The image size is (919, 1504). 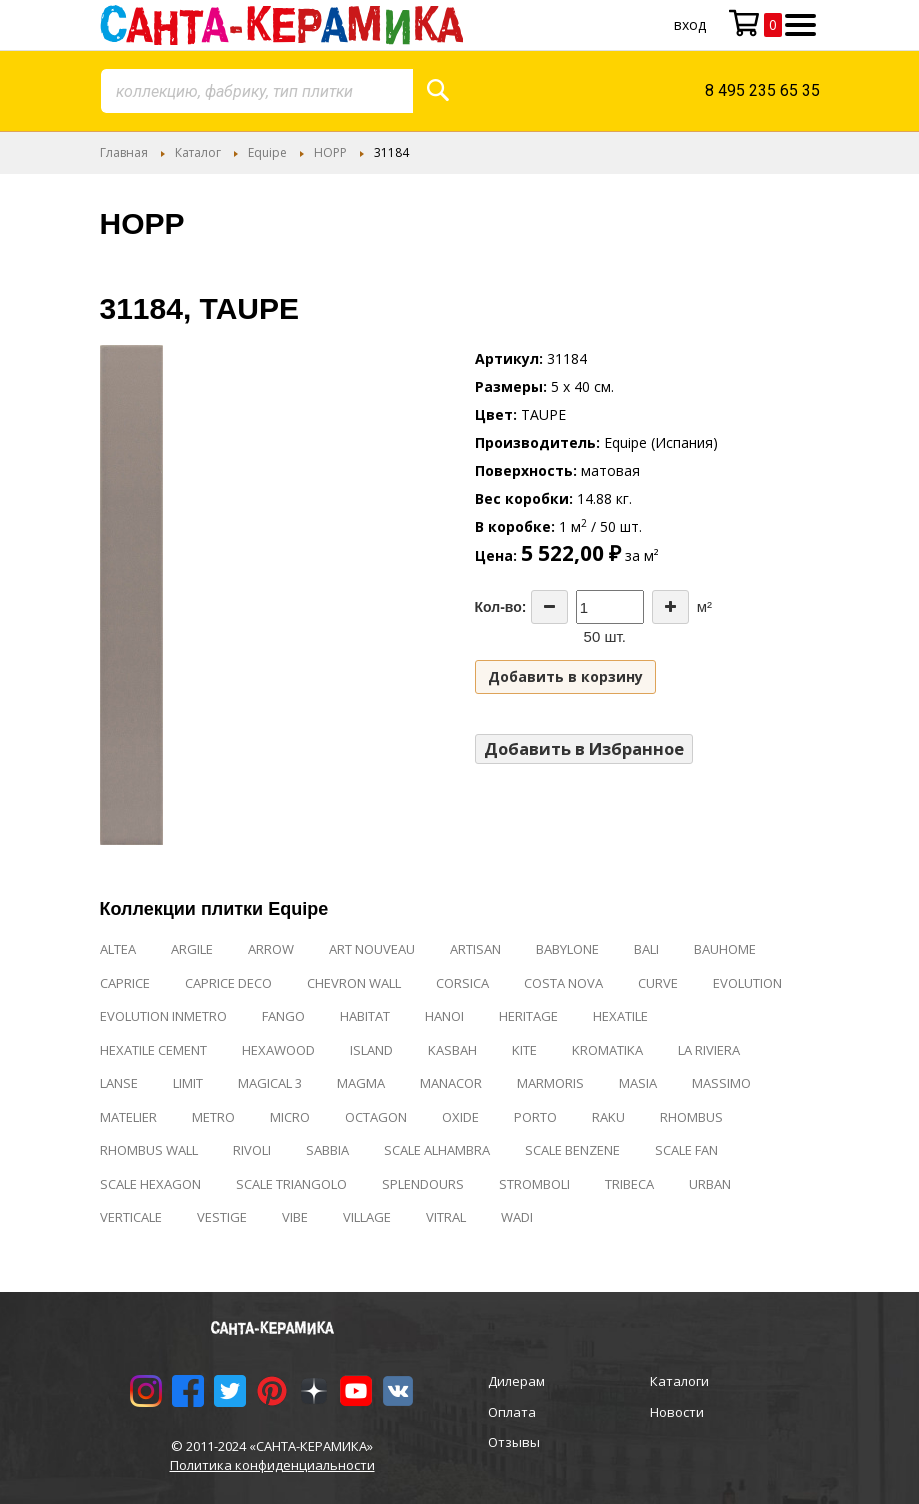 I want to click on VILLAGE, so click(x=367, y=1217).